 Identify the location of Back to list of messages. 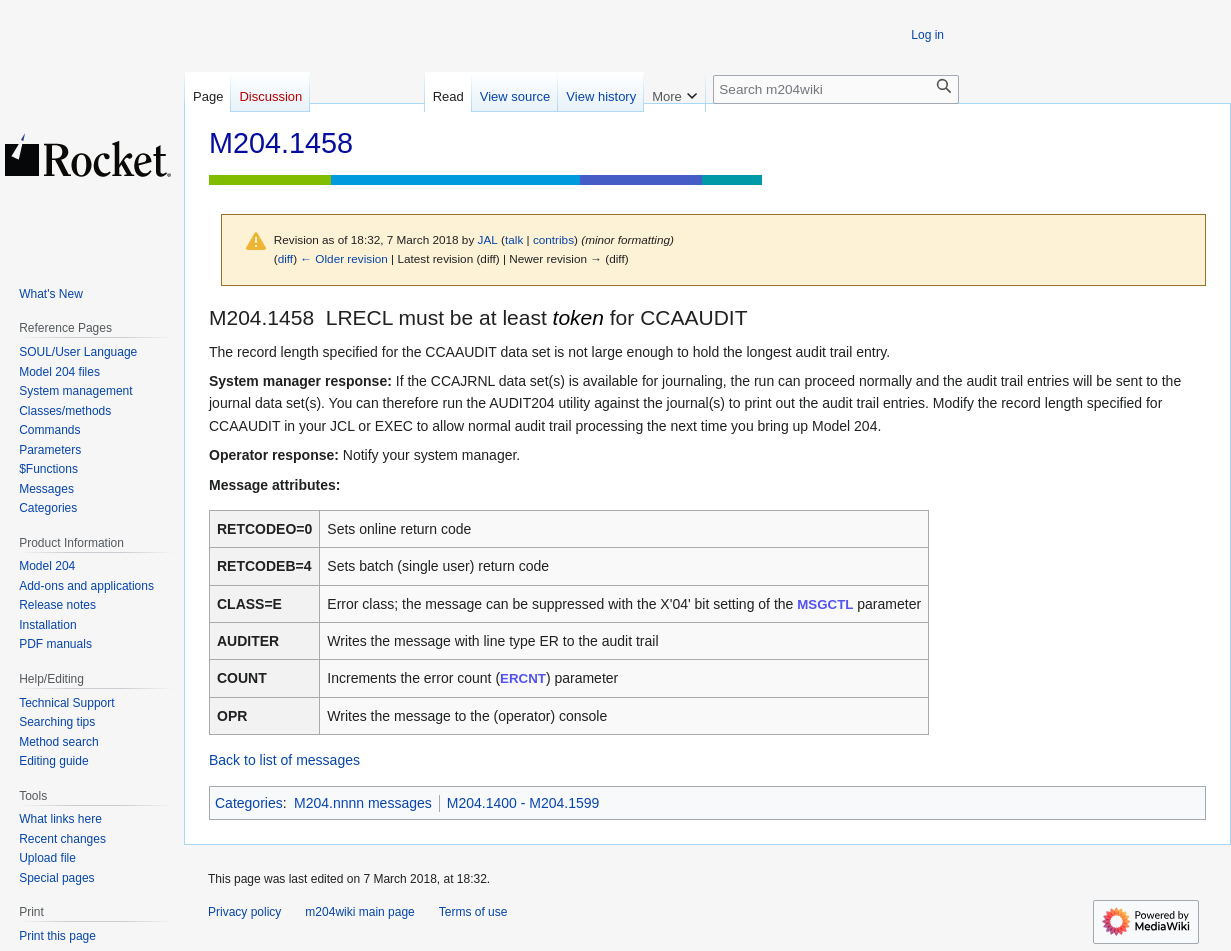
(284, 760).